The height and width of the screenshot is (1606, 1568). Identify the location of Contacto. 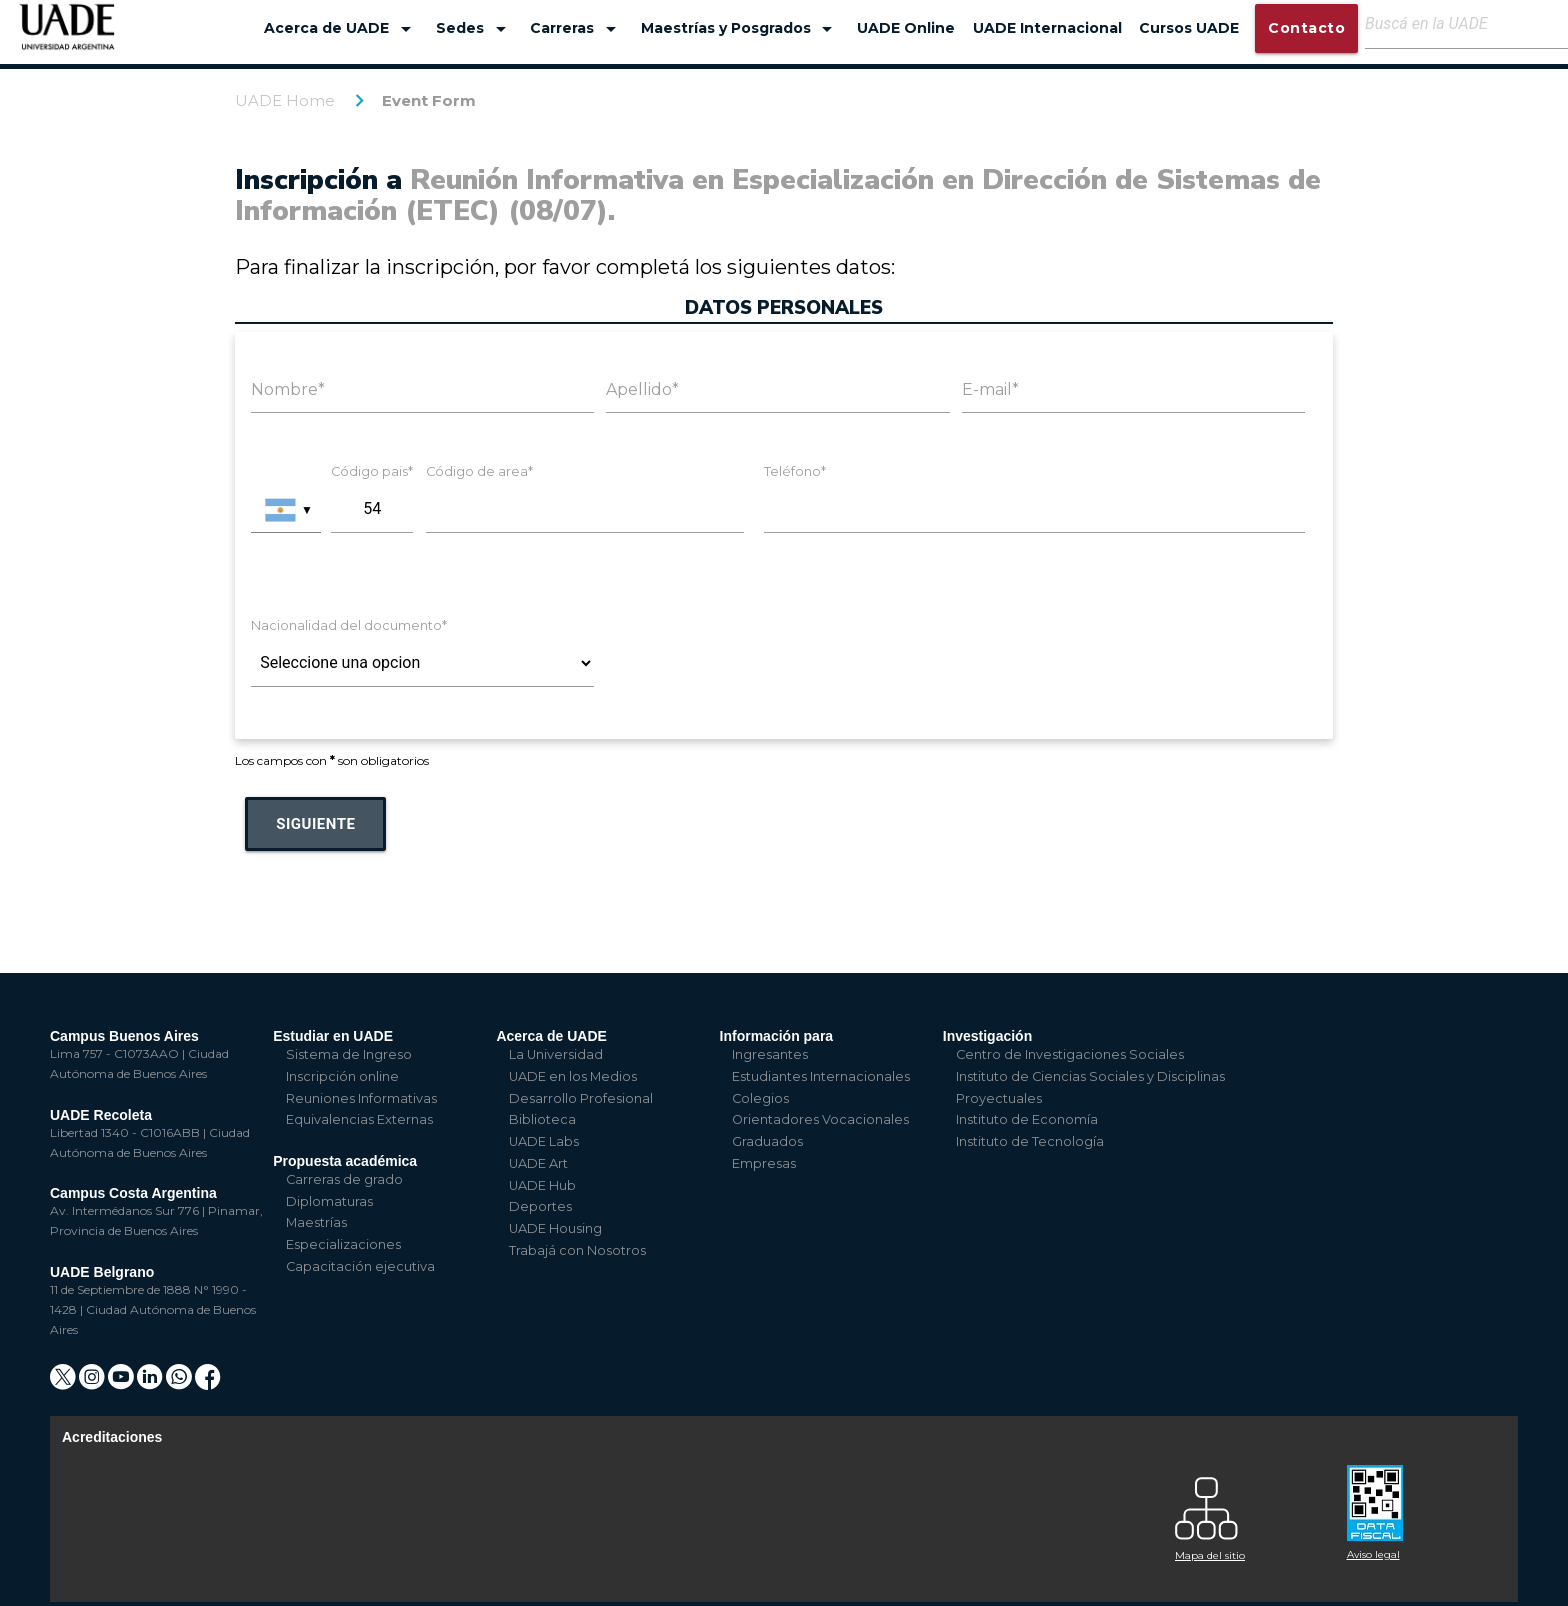
(1306, 28).